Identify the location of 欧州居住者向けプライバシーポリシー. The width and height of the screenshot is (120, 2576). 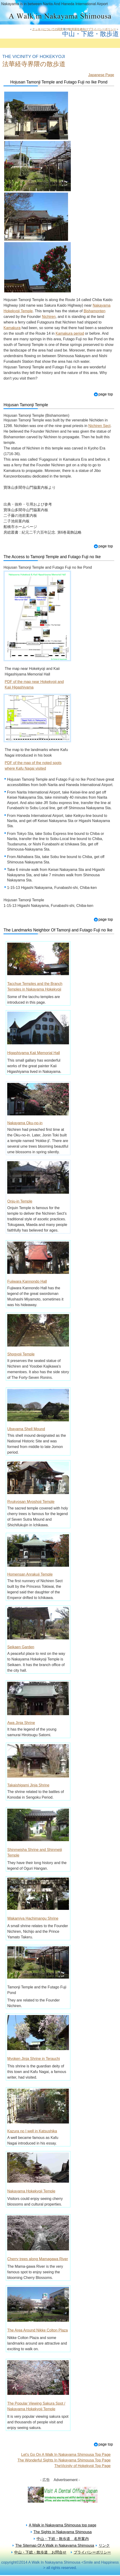
(92, 29).